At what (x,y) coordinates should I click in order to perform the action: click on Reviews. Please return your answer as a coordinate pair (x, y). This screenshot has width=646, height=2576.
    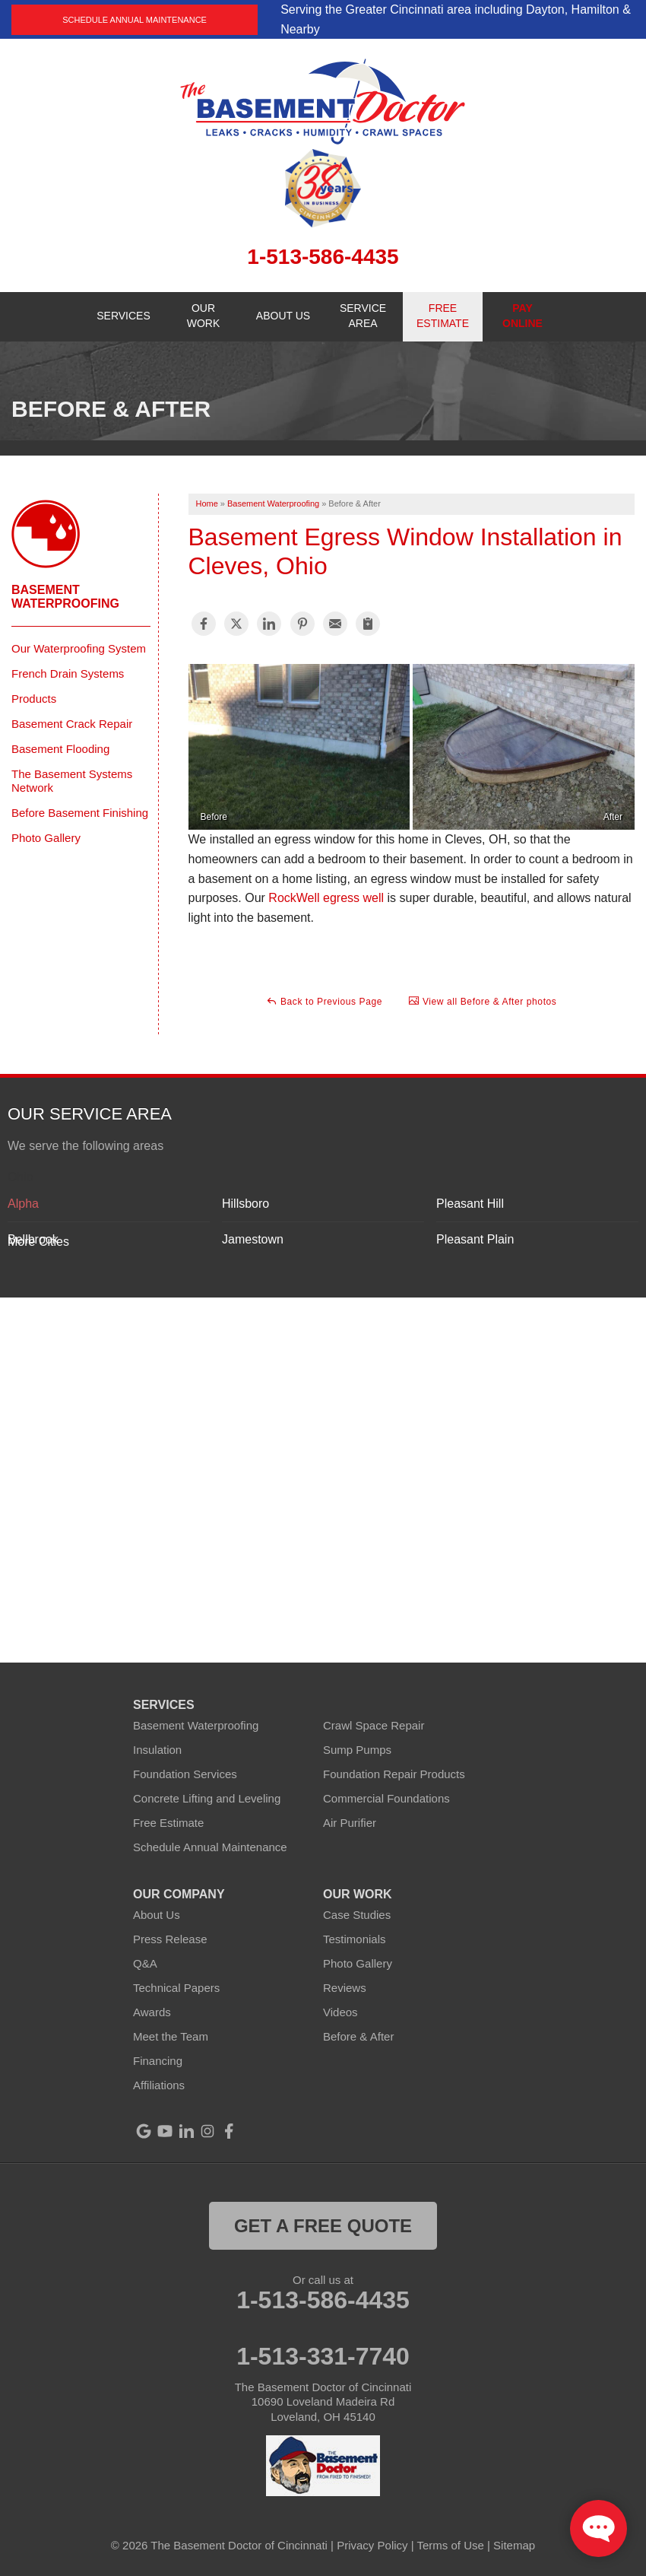
    Looking at the image, I should click on (344, 1987).